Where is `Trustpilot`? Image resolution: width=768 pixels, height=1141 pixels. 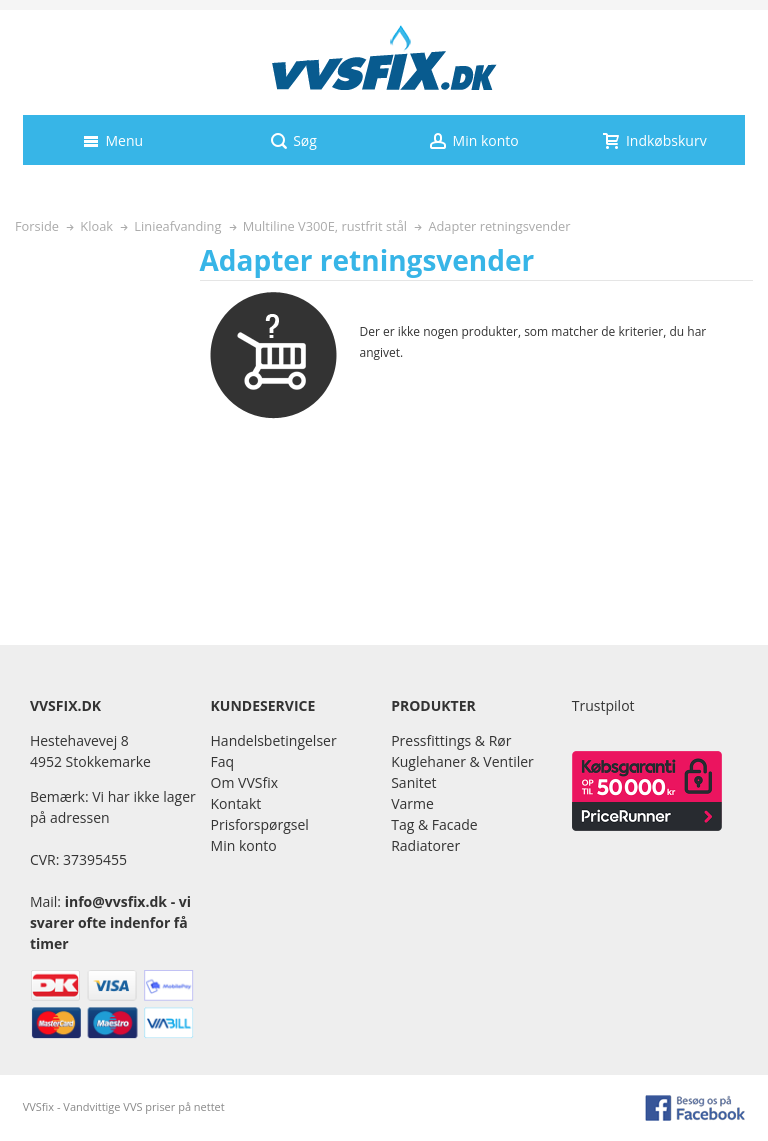 Trustpilot is located at coordinates (603, 705).